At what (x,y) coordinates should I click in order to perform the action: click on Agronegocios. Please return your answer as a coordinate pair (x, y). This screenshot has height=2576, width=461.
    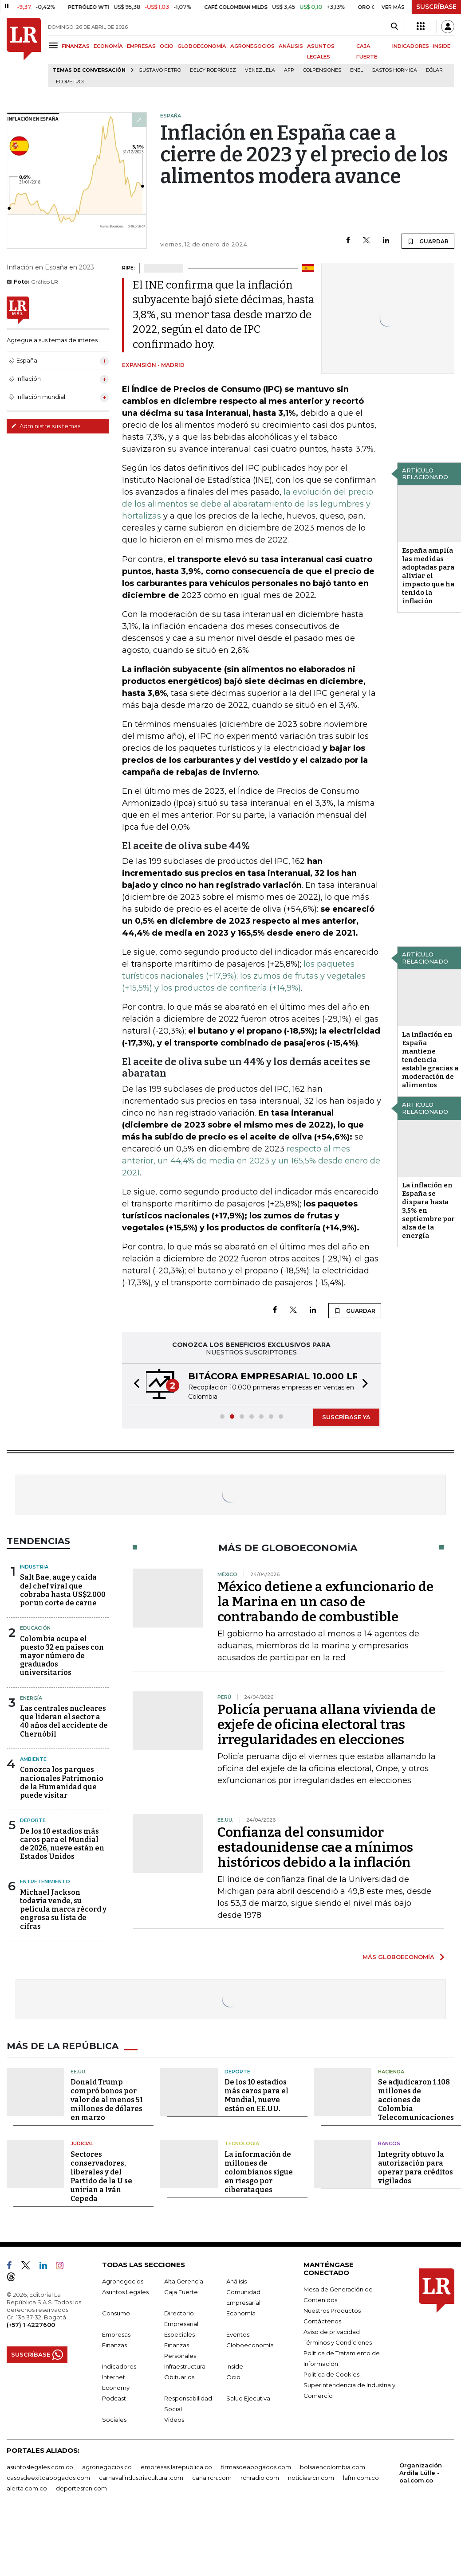
    Looking at the image, I should click on (122, 2281).